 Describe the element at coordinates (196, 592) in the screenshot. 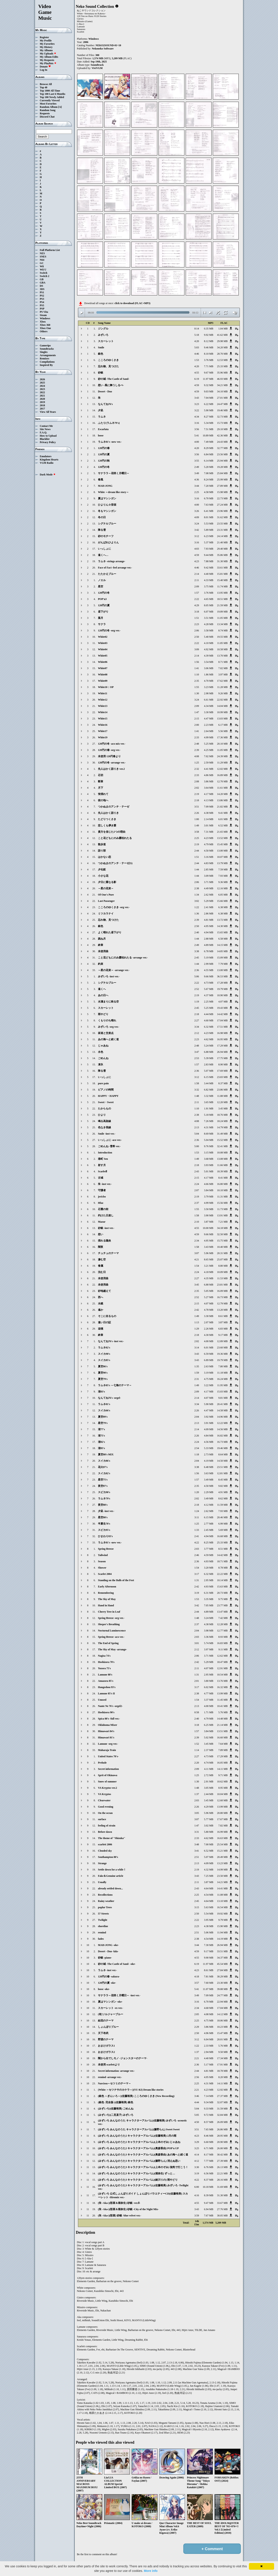

I see `1:57` at that location.